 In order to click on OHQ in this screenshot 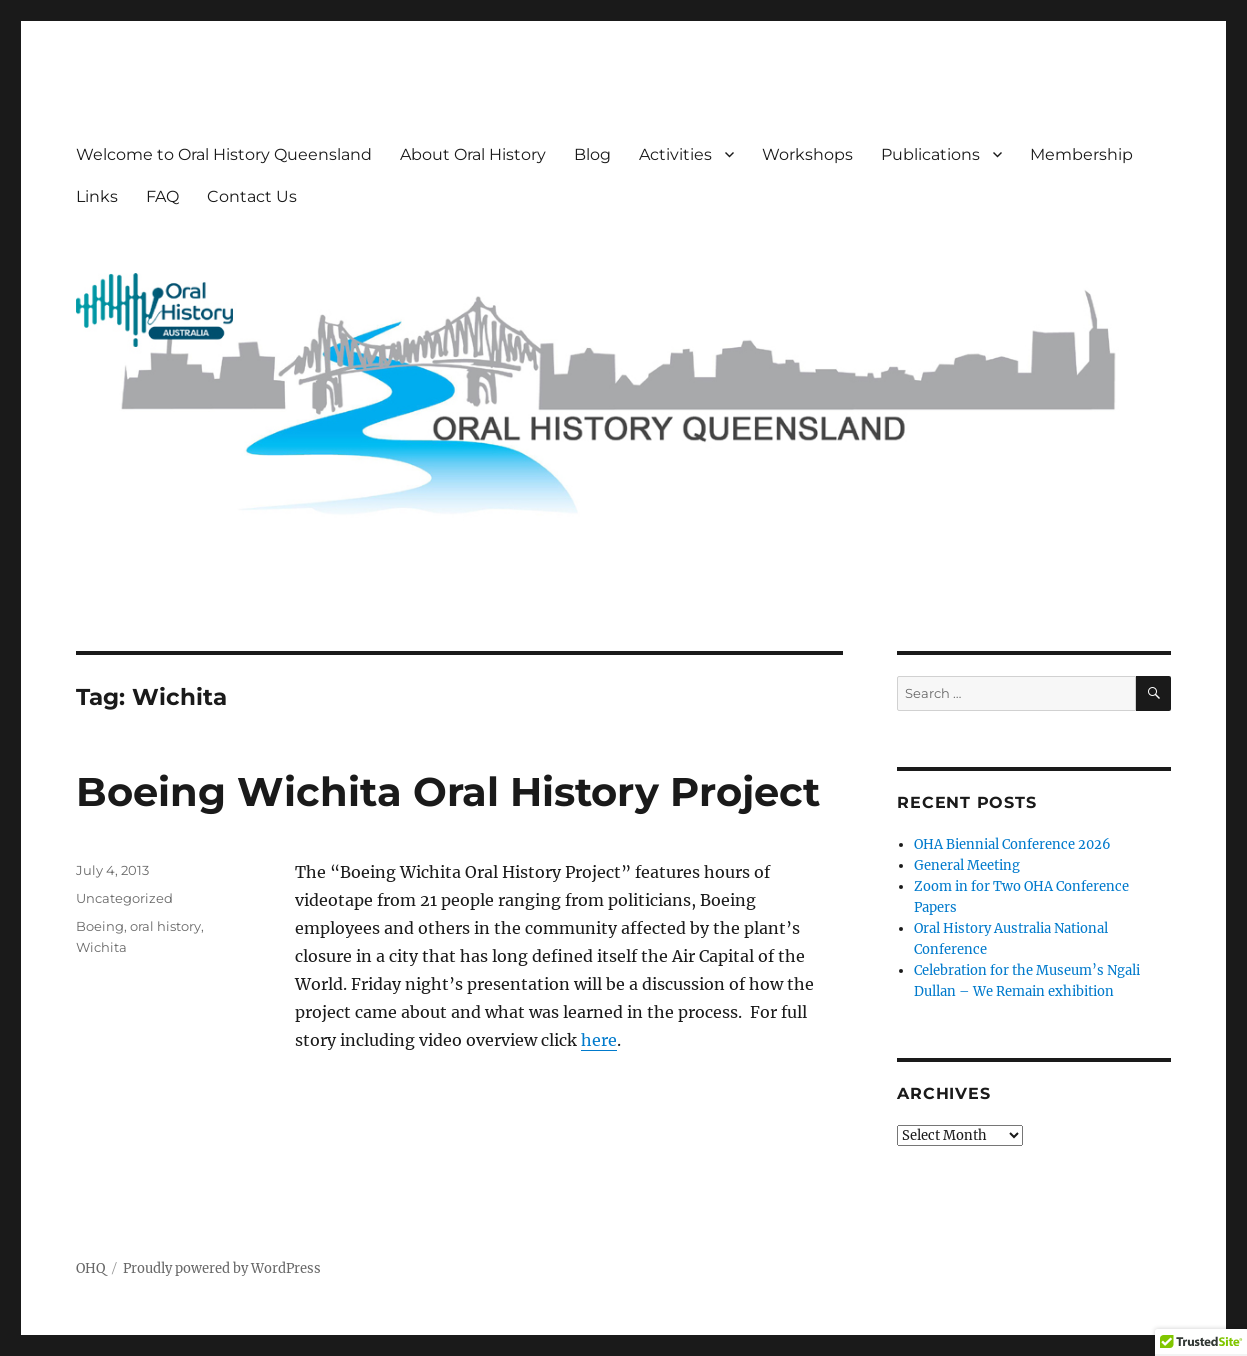, I will do `click(90, 1268)`.